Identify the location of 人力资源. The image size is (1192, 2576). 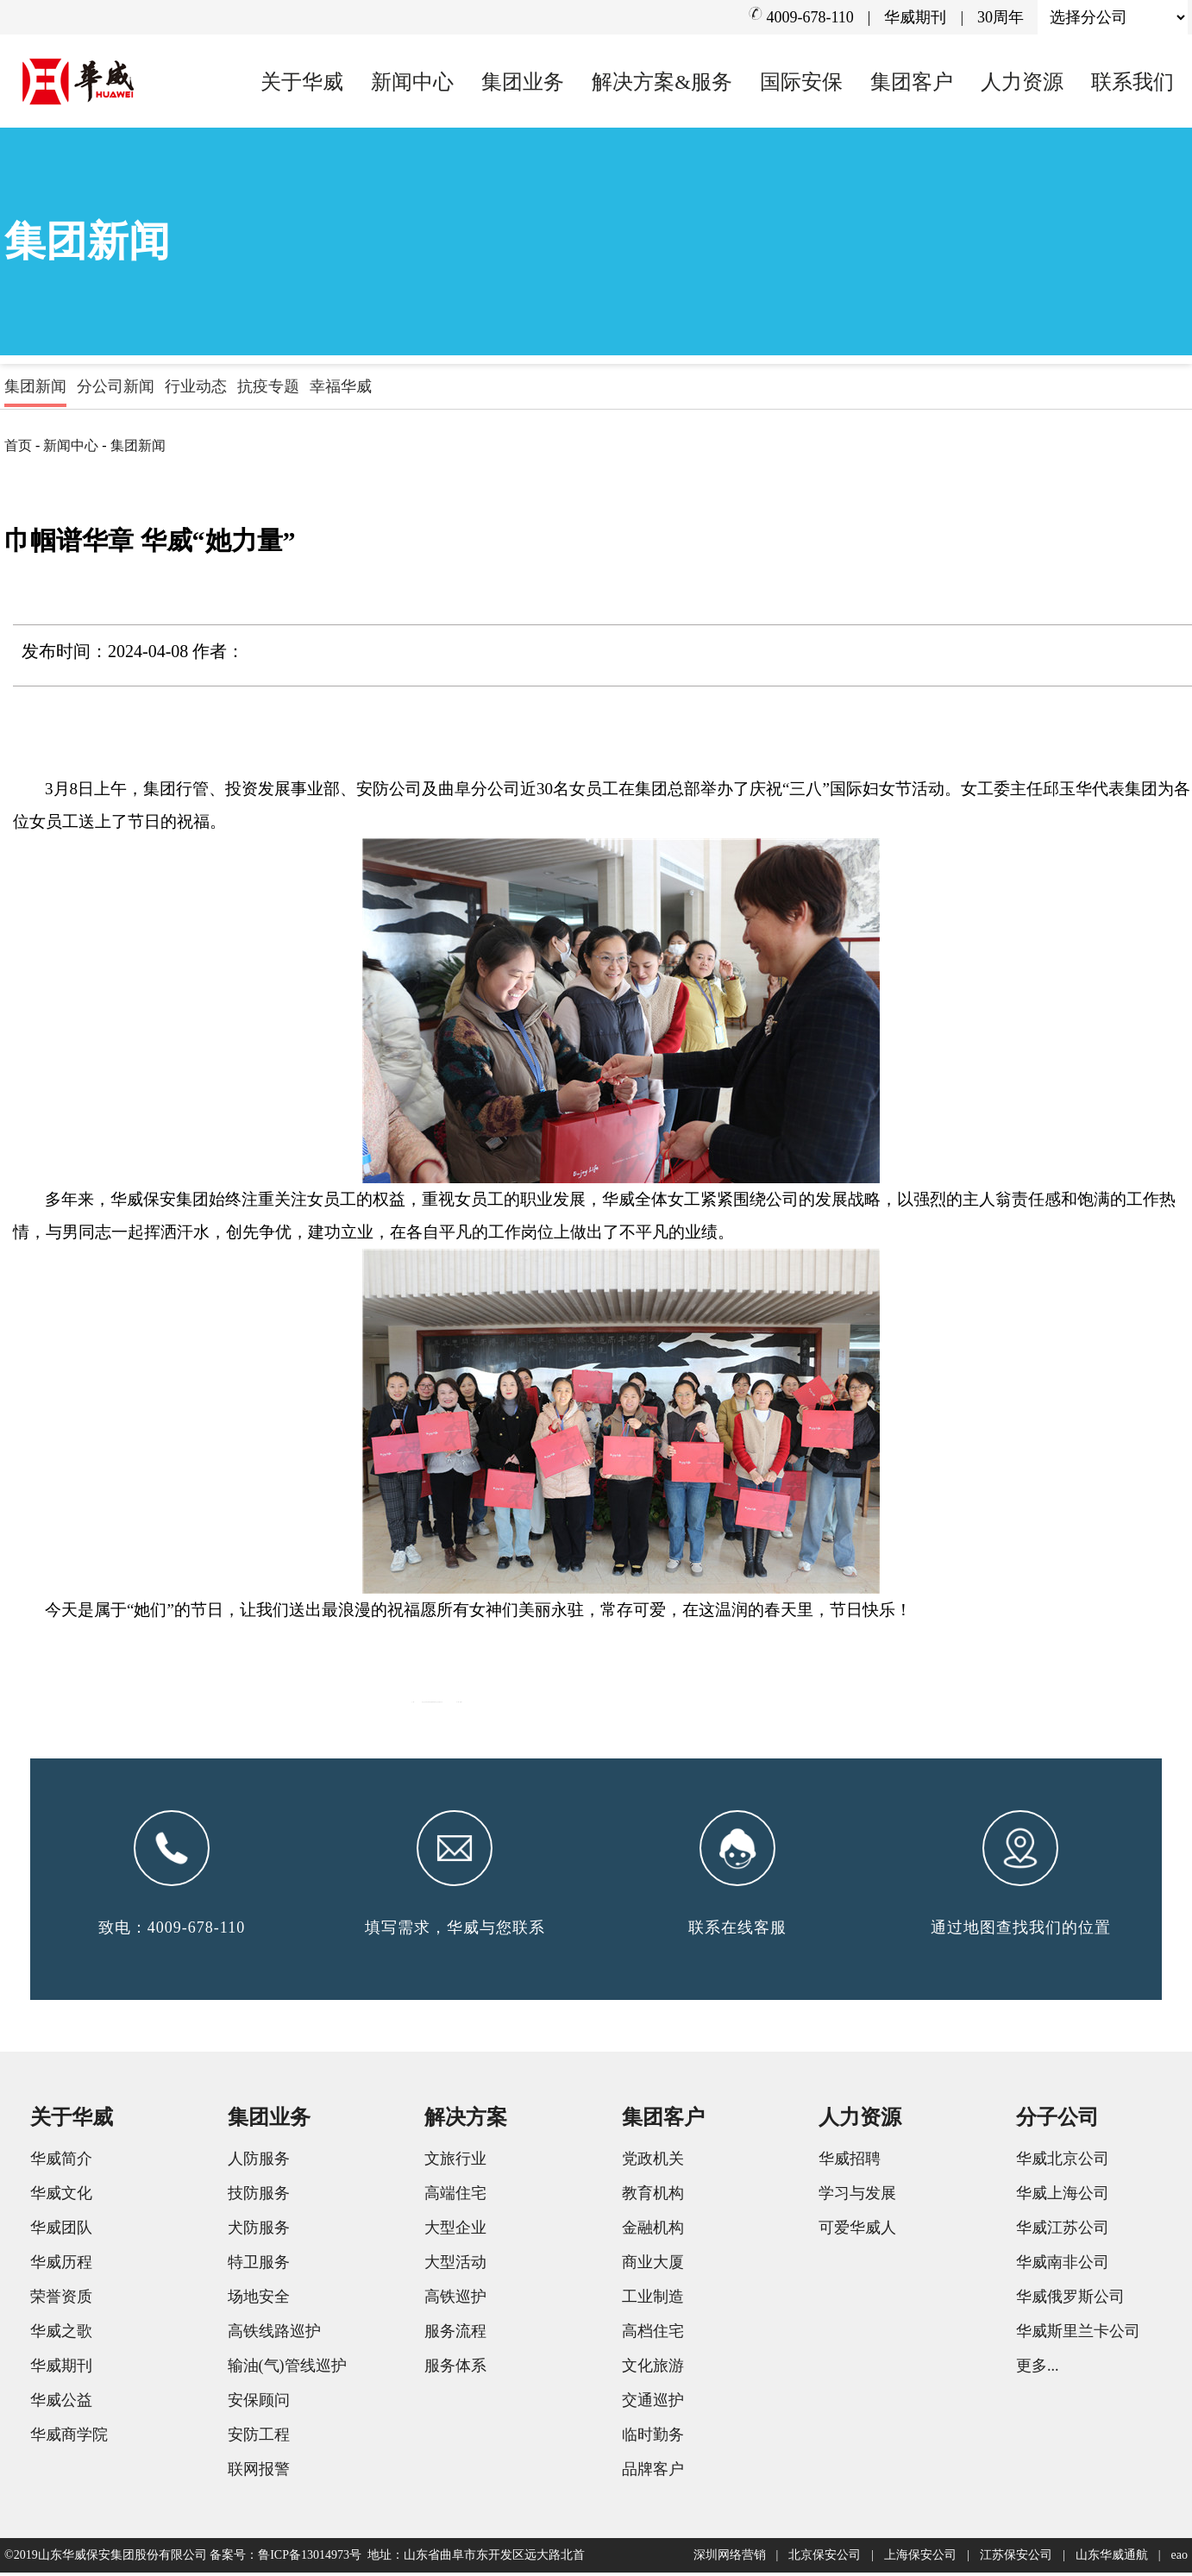
(1022, 82).